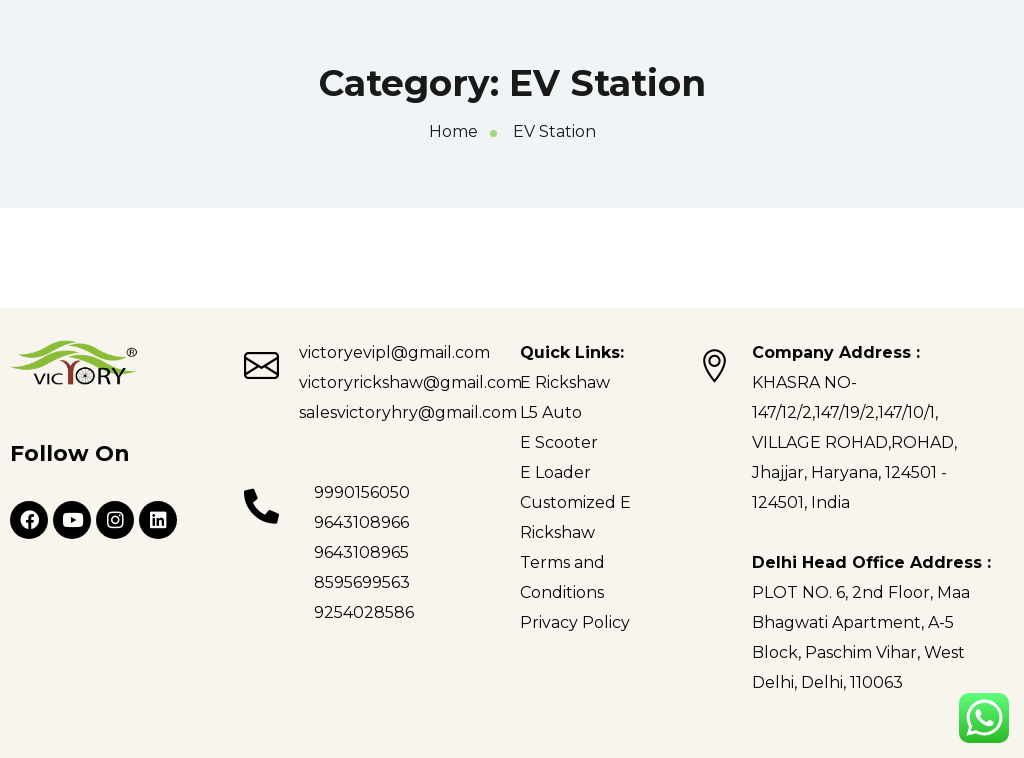 The image size is (1024, 758). Describe the element at coordinates (362, 492) in the screenshot. I see `9990156050` at that location.